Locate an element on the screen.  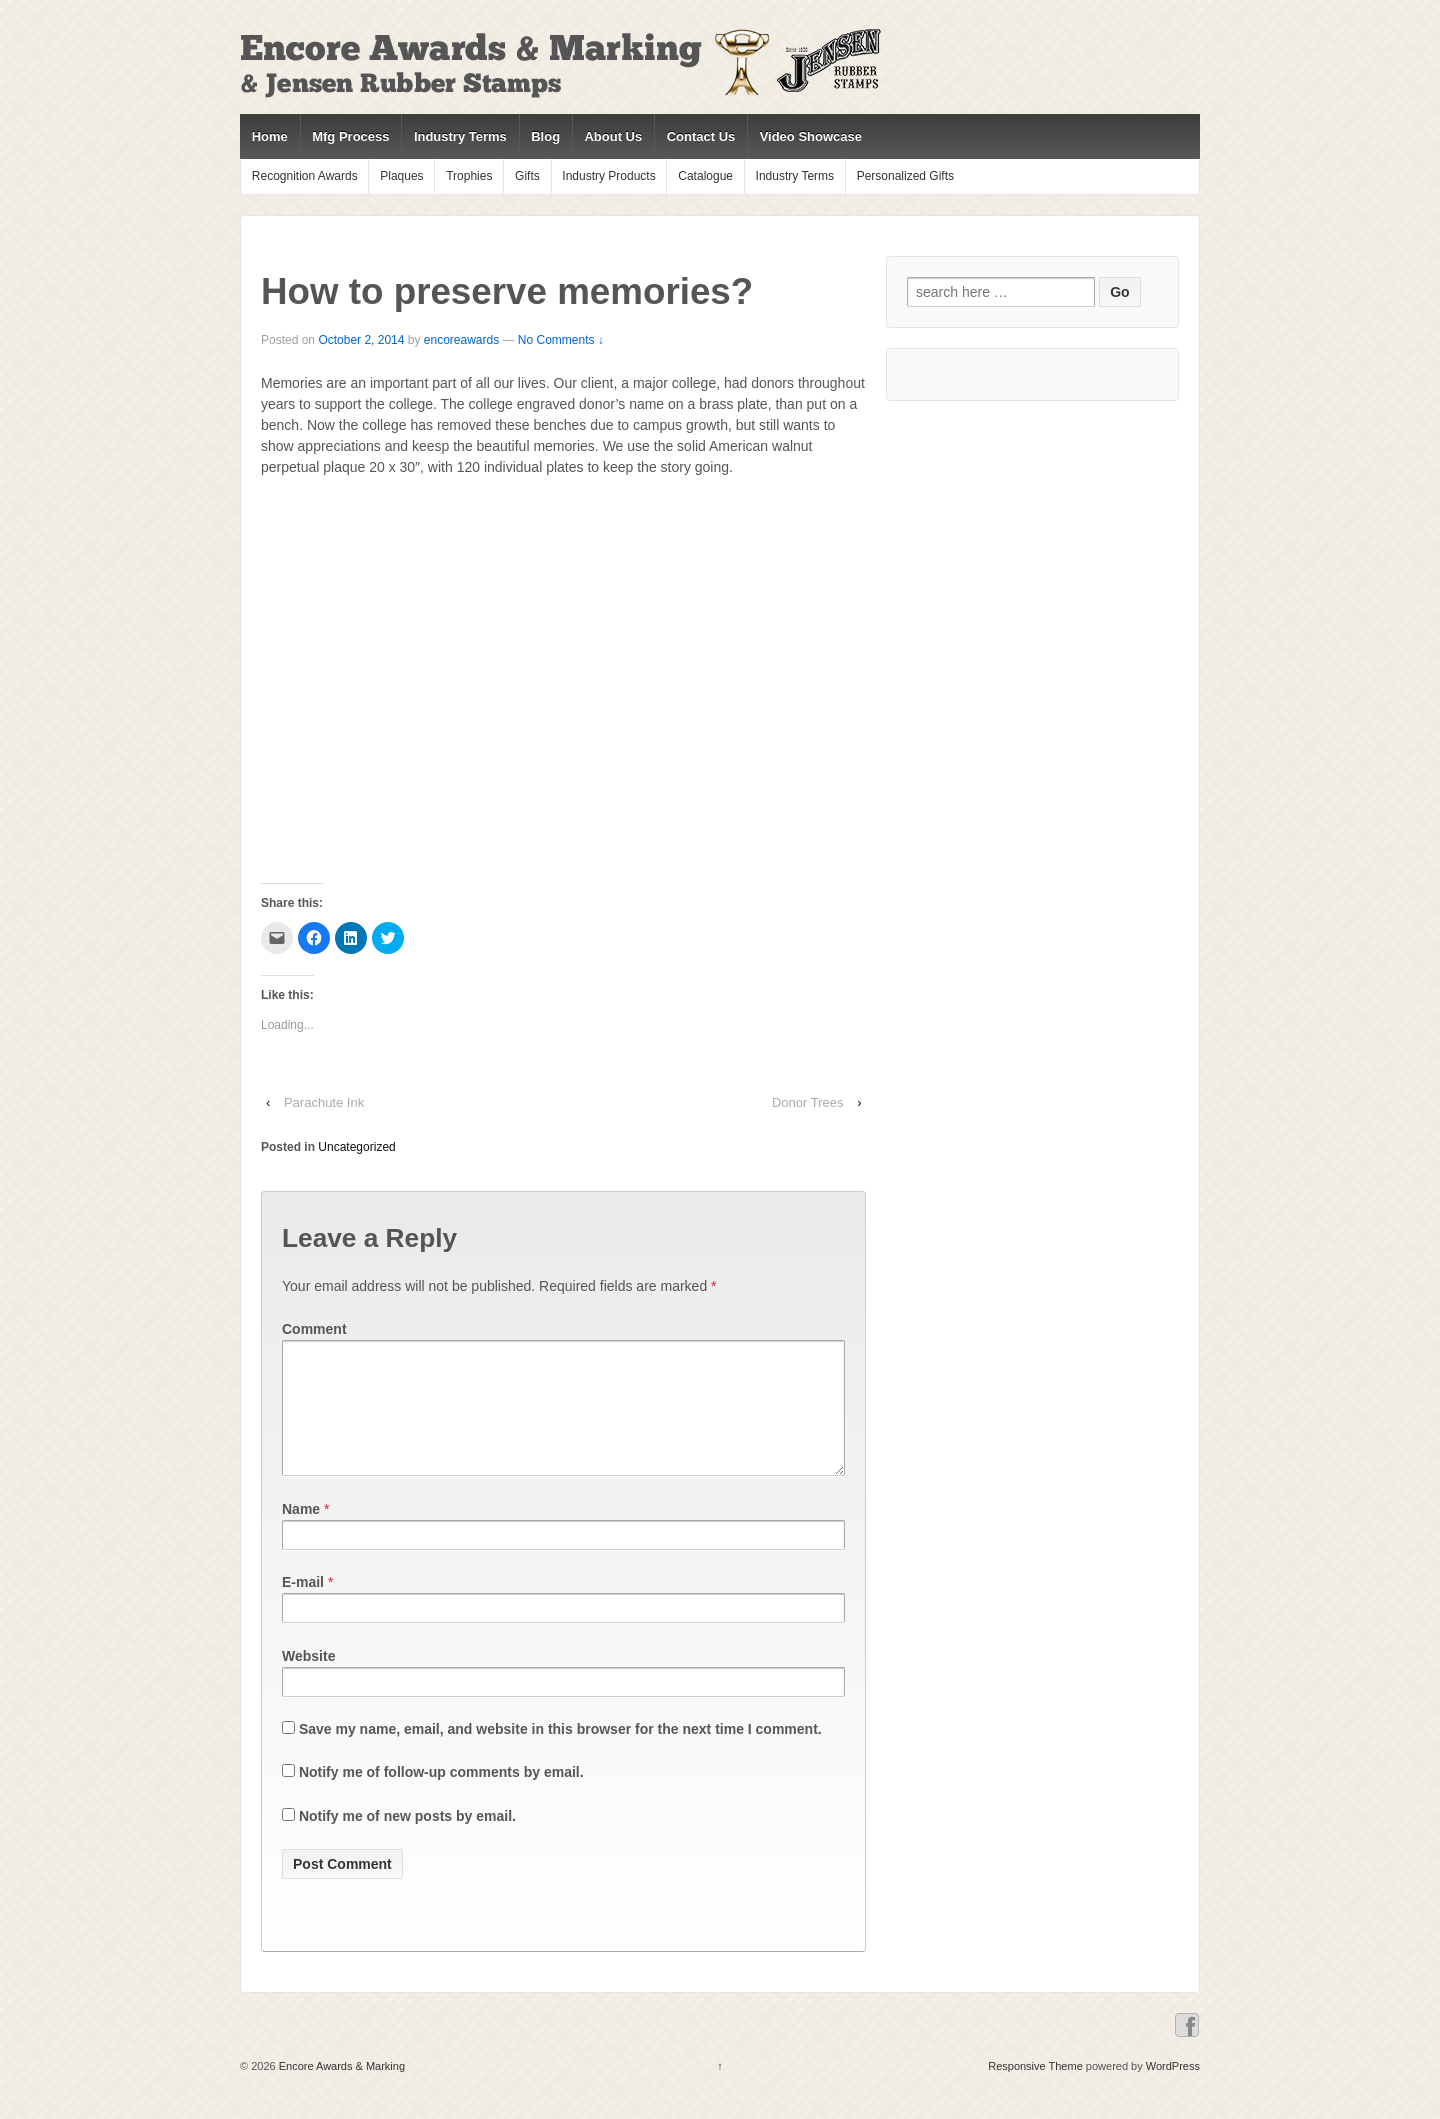
Blog is located at coordinates (545, 136).